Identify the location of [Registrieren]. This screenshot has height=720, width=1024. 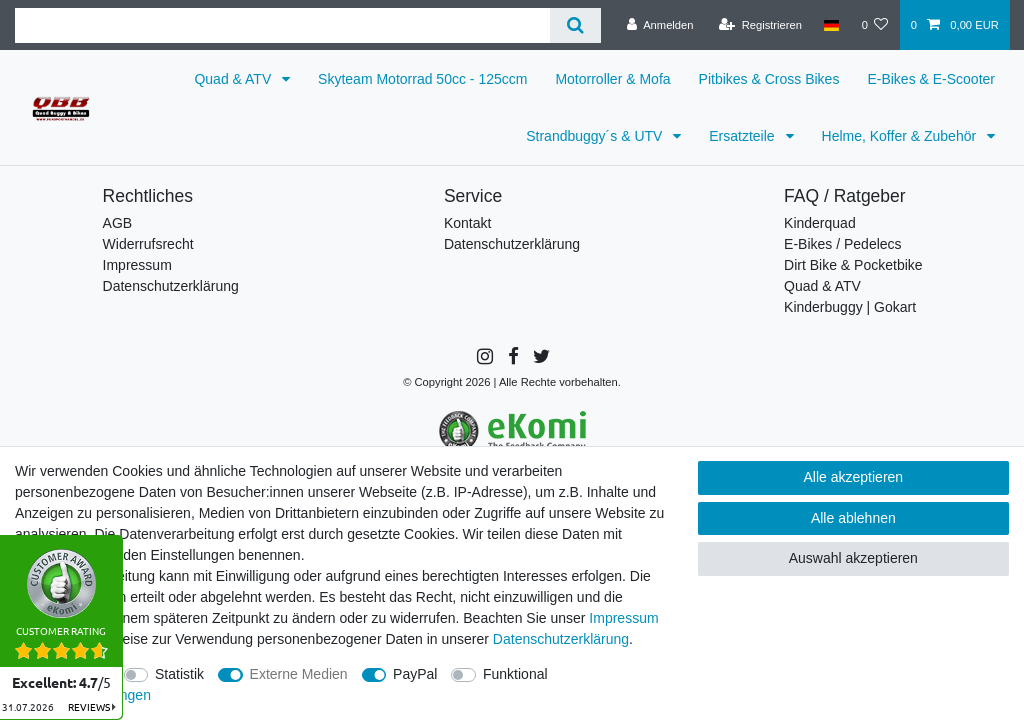
(760, 25).